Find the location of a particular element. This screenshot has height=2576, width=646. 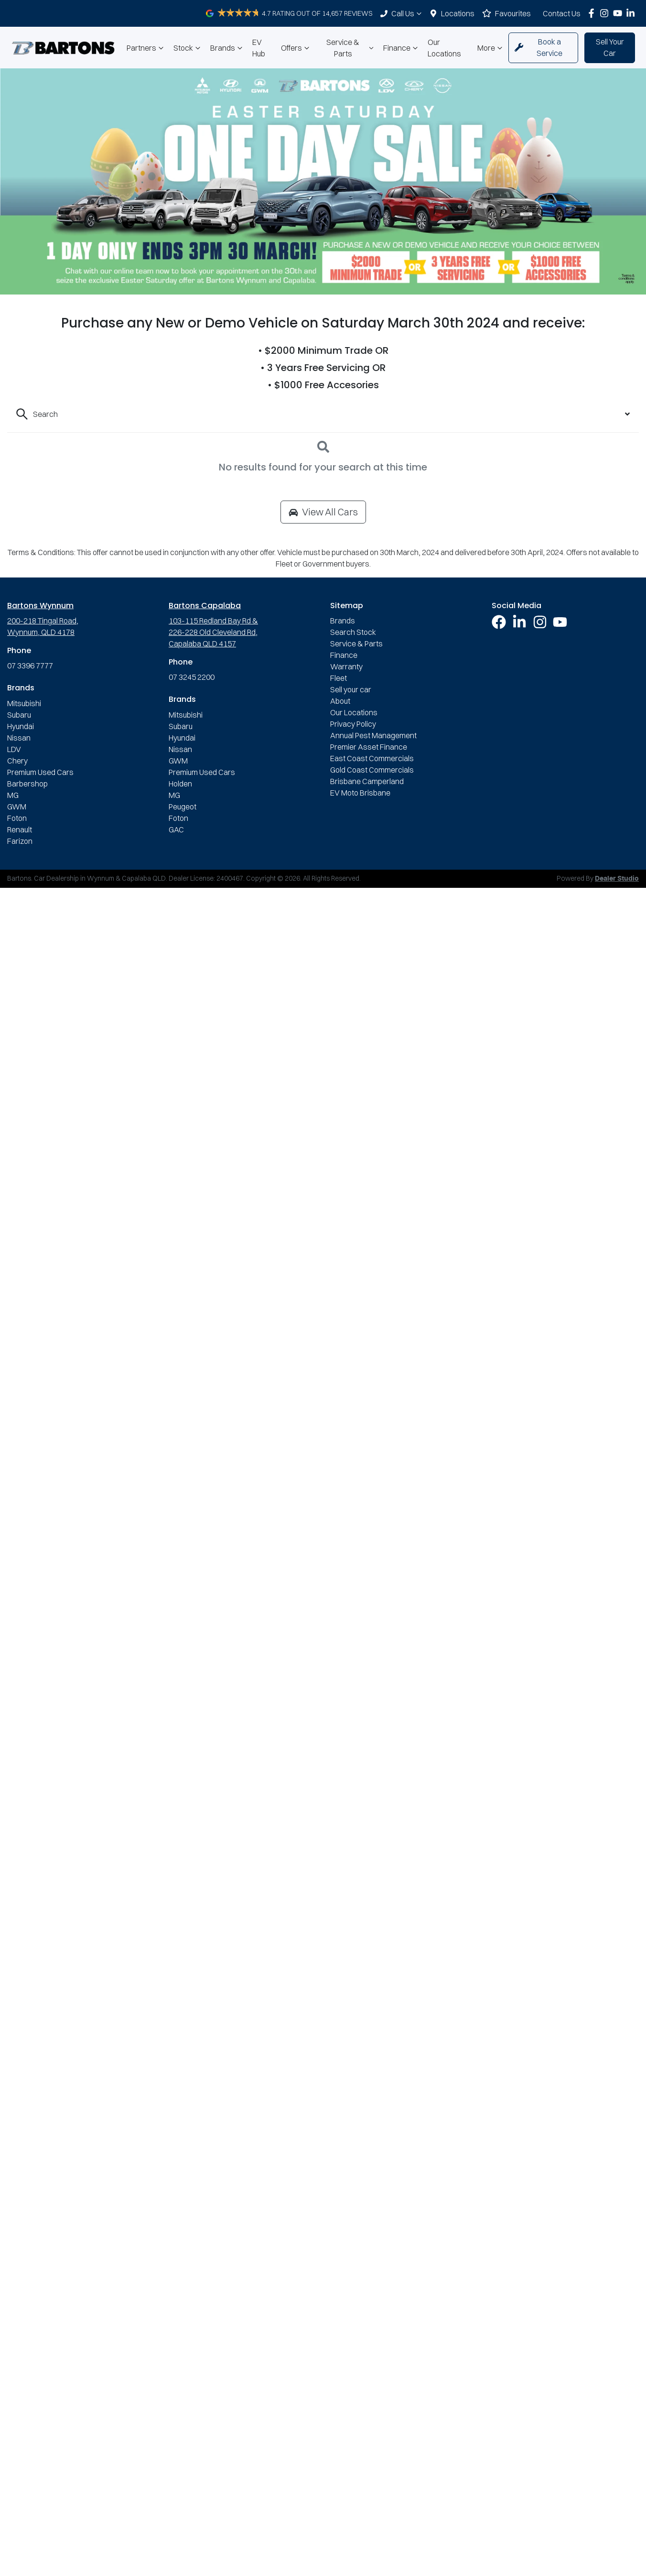

Holden is located at coordinates (180, 783).